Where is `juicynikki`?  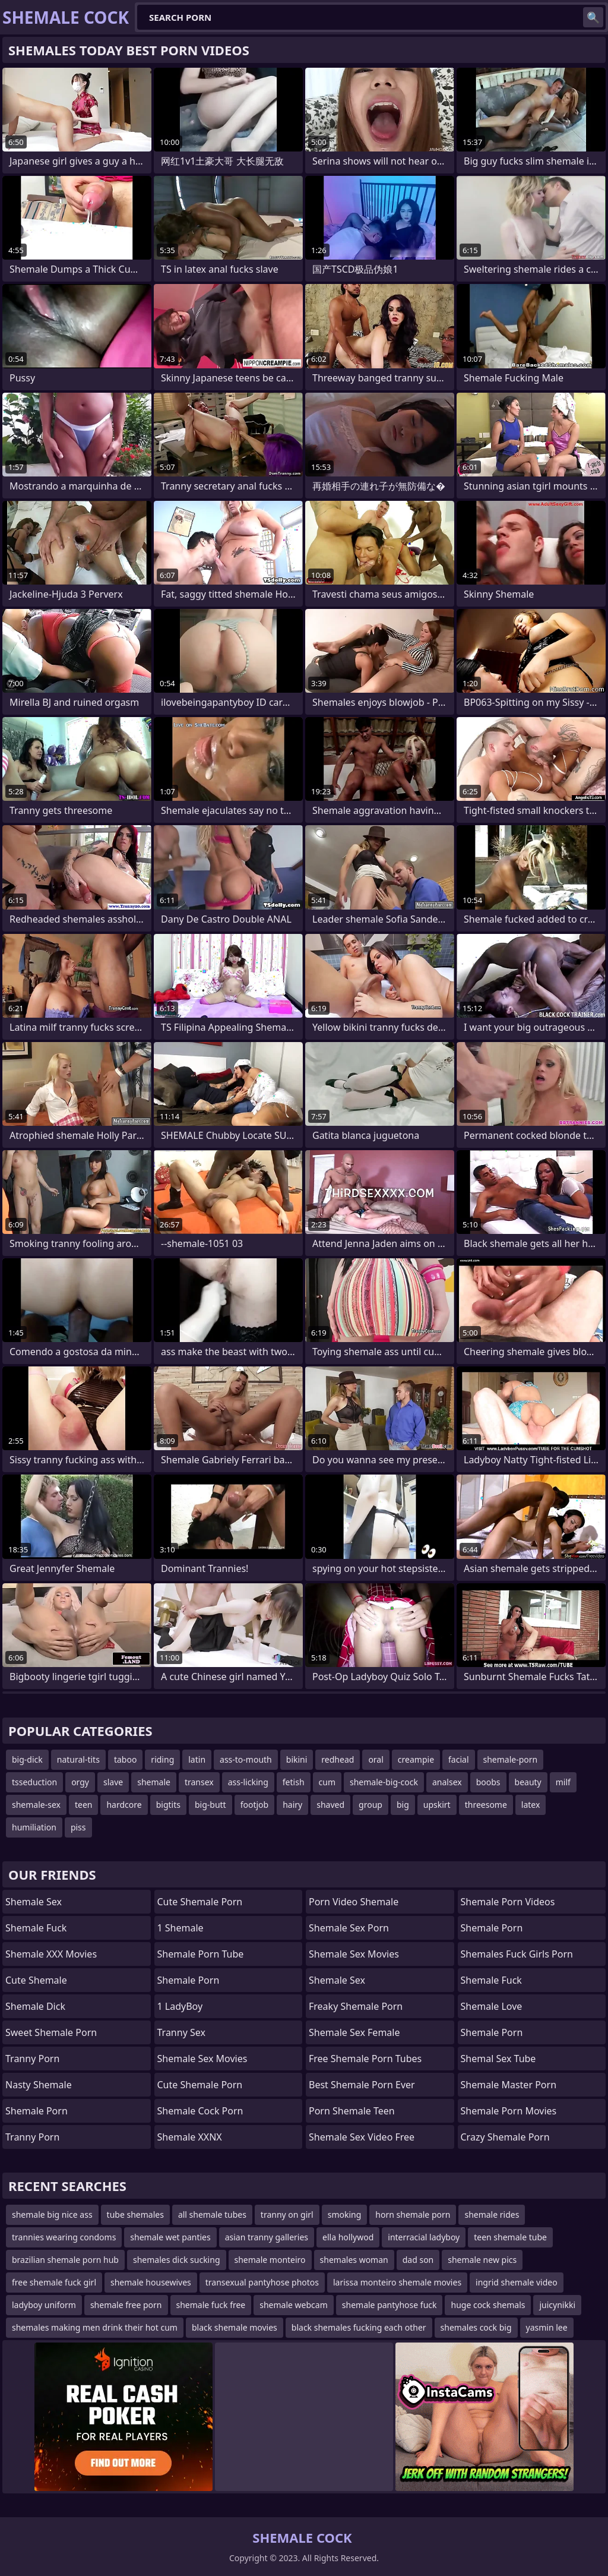
juicynikki is located at coordinates (557, 2304).